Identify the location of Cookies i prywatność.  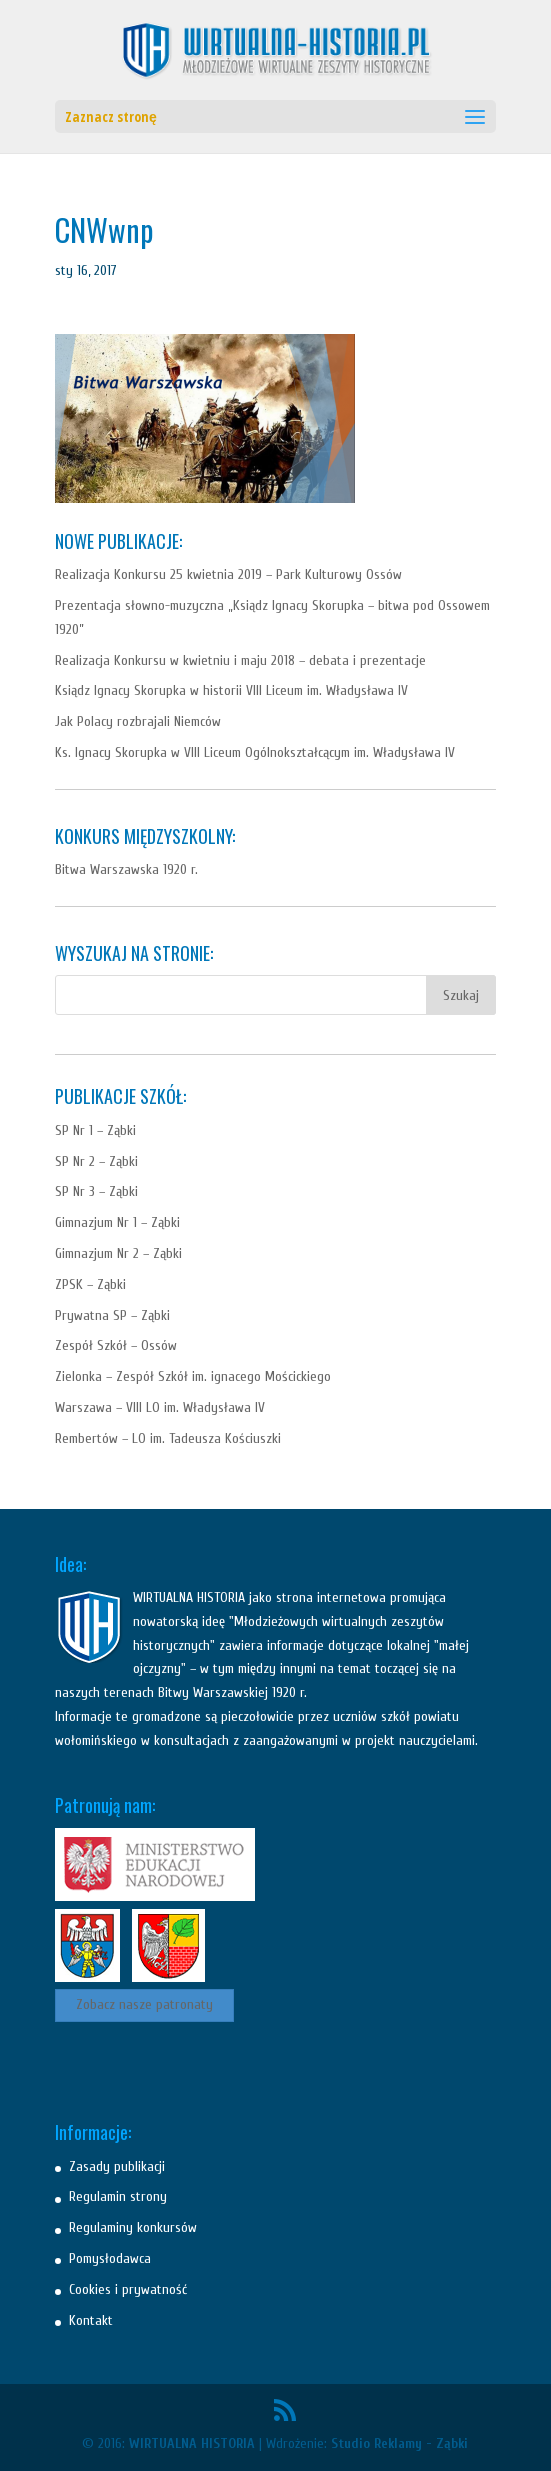
(128, 2289).